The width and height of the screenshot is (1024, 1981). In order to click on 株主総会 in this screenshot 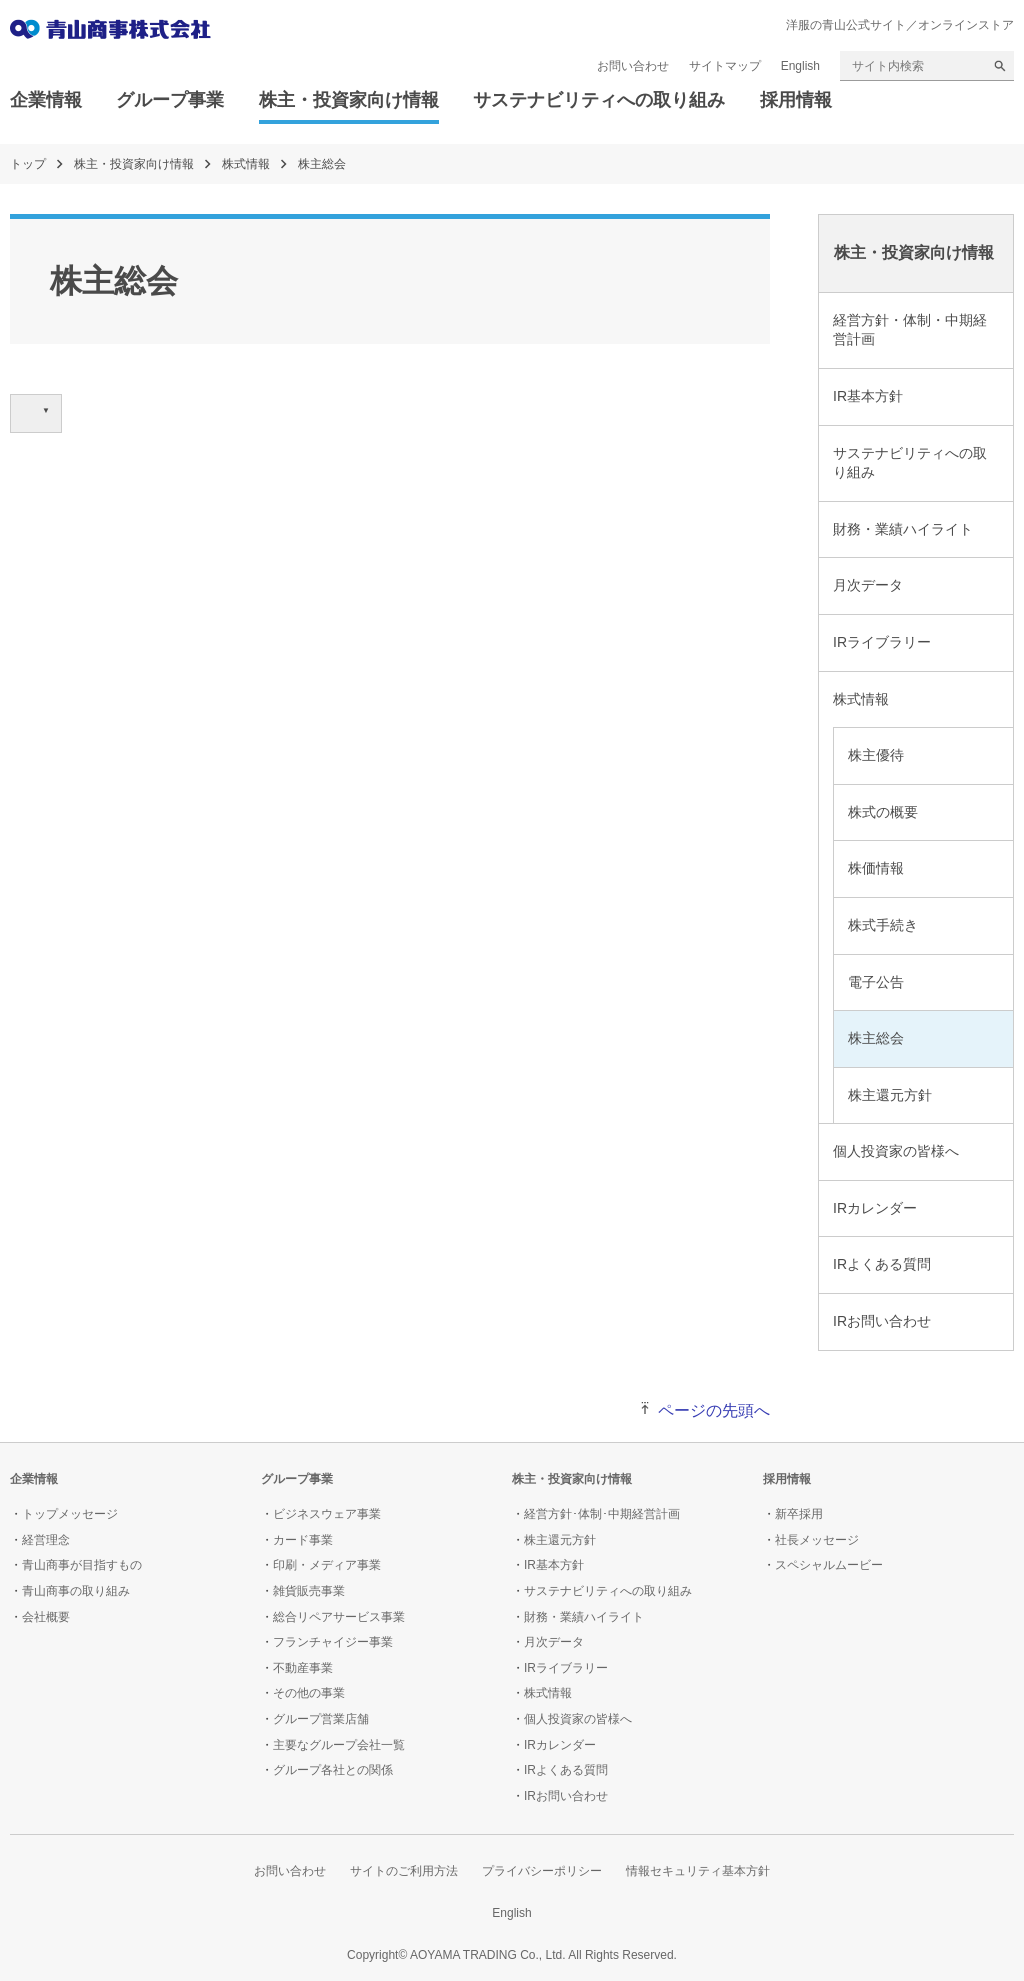, I will do `click(876, 1038)`.